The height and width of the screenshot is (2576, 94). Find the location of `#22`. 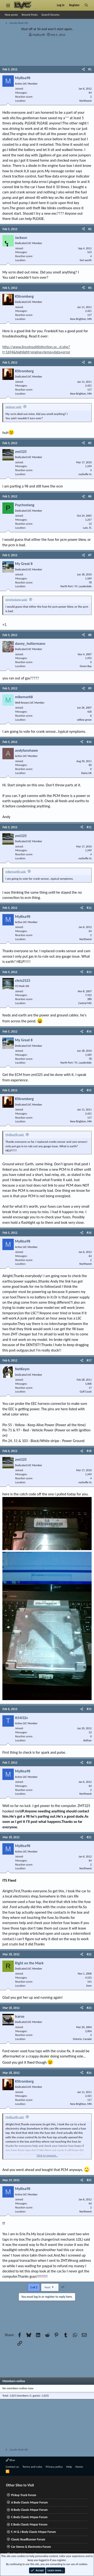

#22 is located at coordinates (89, 1954).